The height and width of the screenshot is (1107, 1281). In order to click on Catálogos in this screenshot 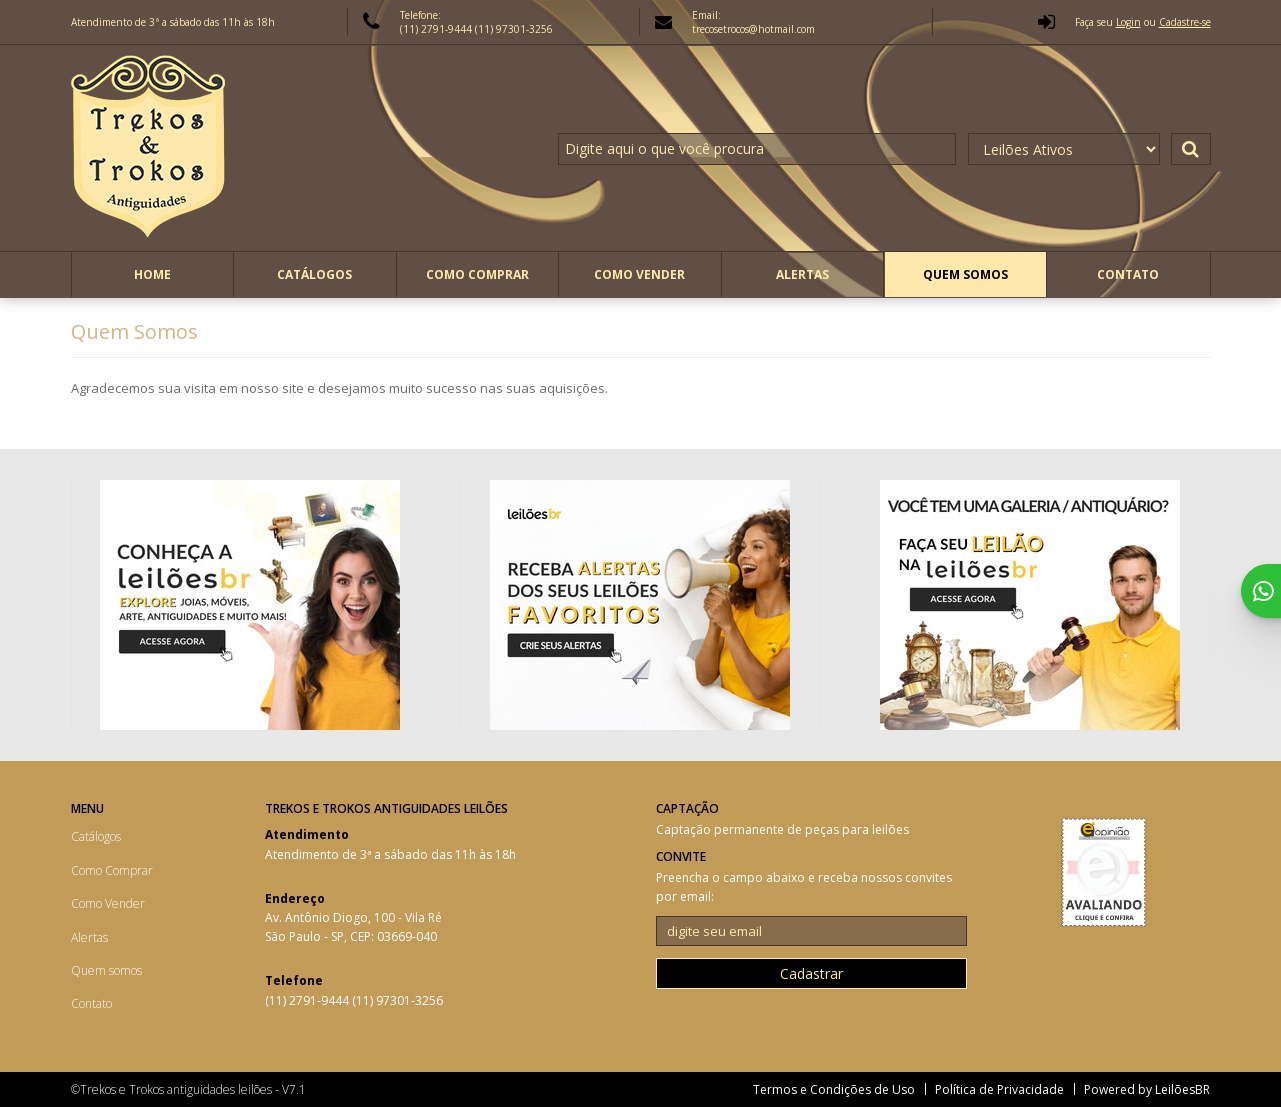, I will do `click(314, 274)`.